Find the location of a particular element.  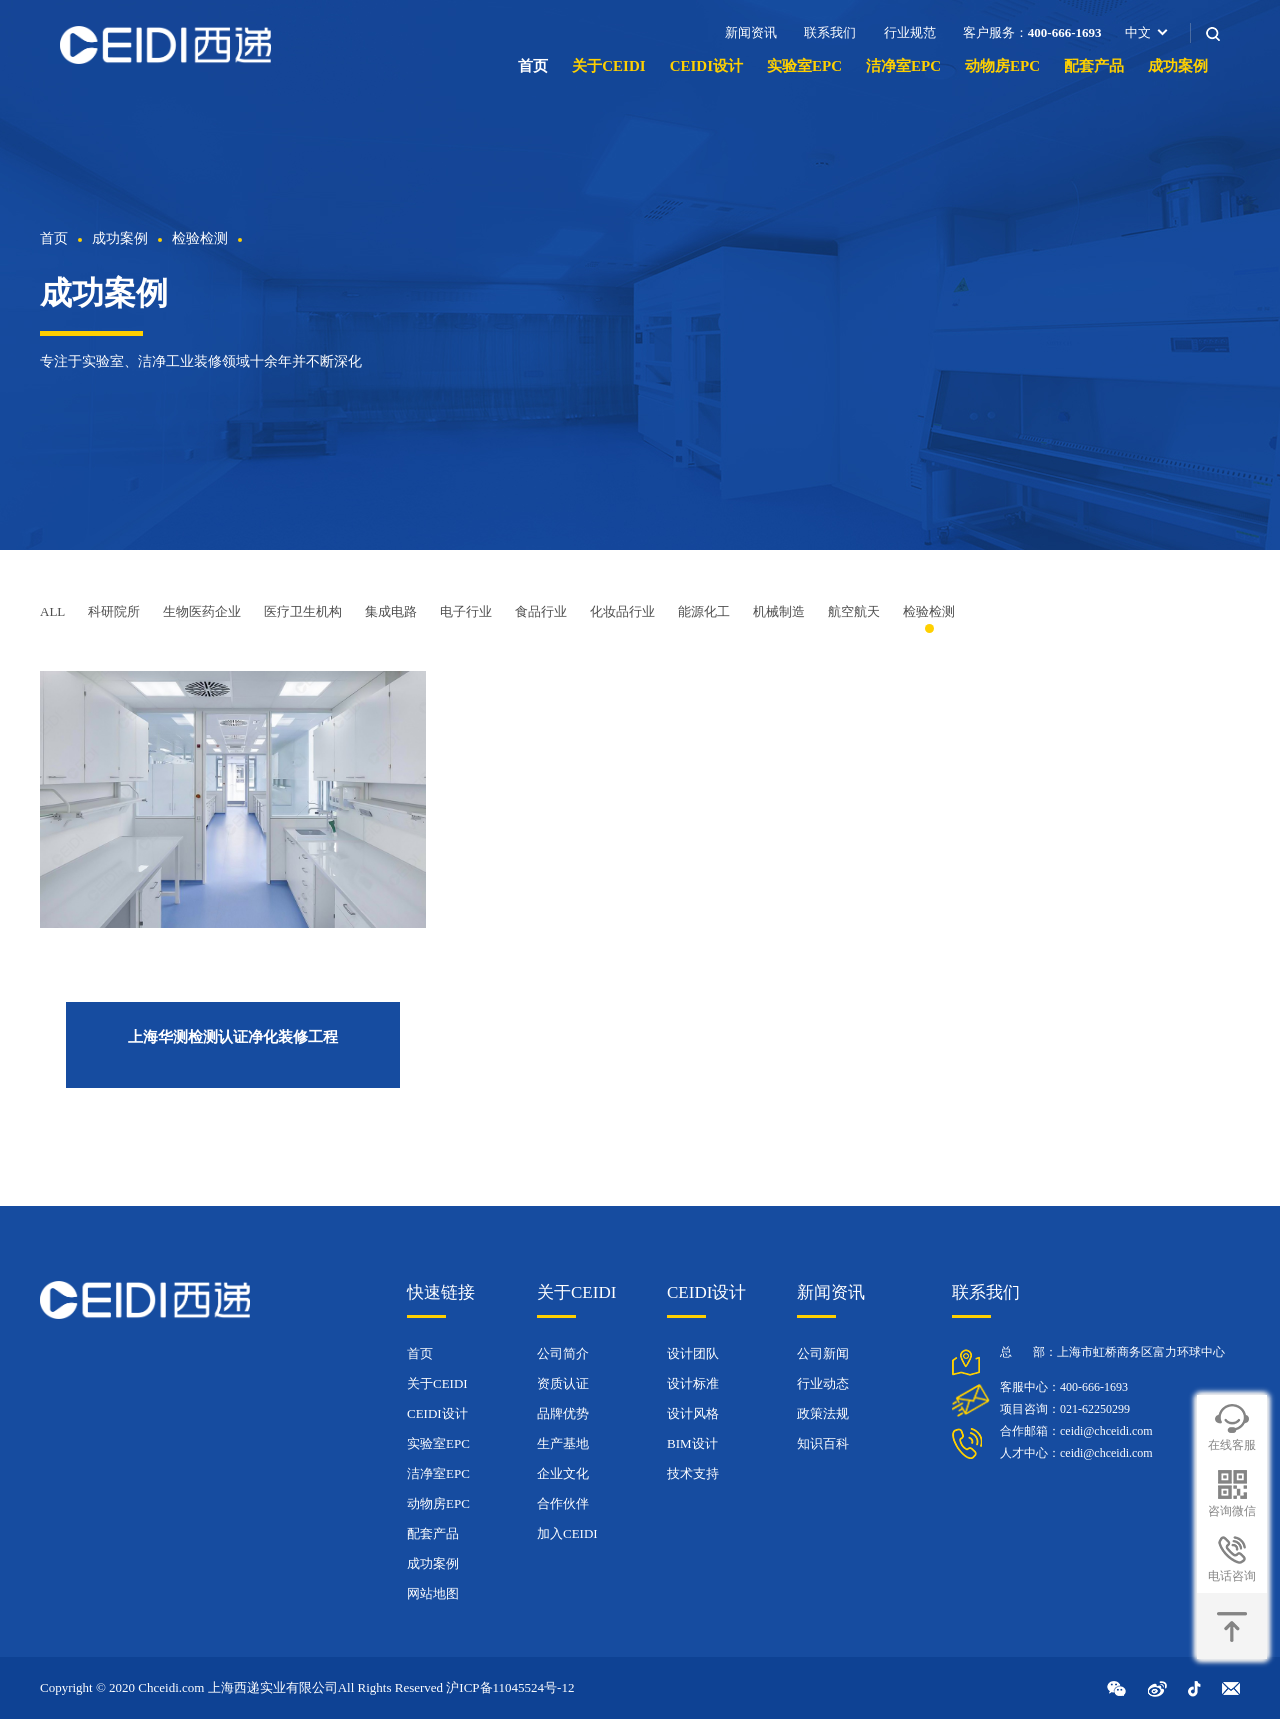

能源化工 is located at coordinates (704, 611).